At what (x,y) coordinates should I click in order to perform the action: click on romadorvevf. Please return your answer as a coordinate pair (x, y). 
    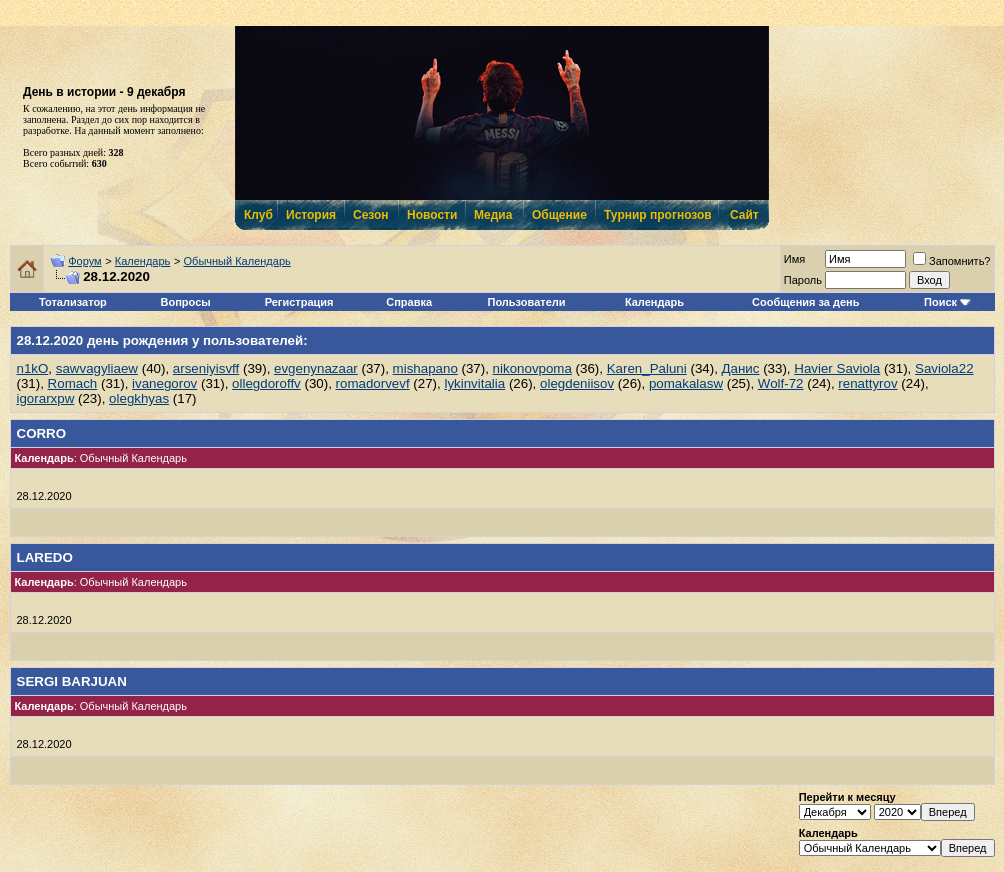
    Looking at the image, I should click on (373, 383).